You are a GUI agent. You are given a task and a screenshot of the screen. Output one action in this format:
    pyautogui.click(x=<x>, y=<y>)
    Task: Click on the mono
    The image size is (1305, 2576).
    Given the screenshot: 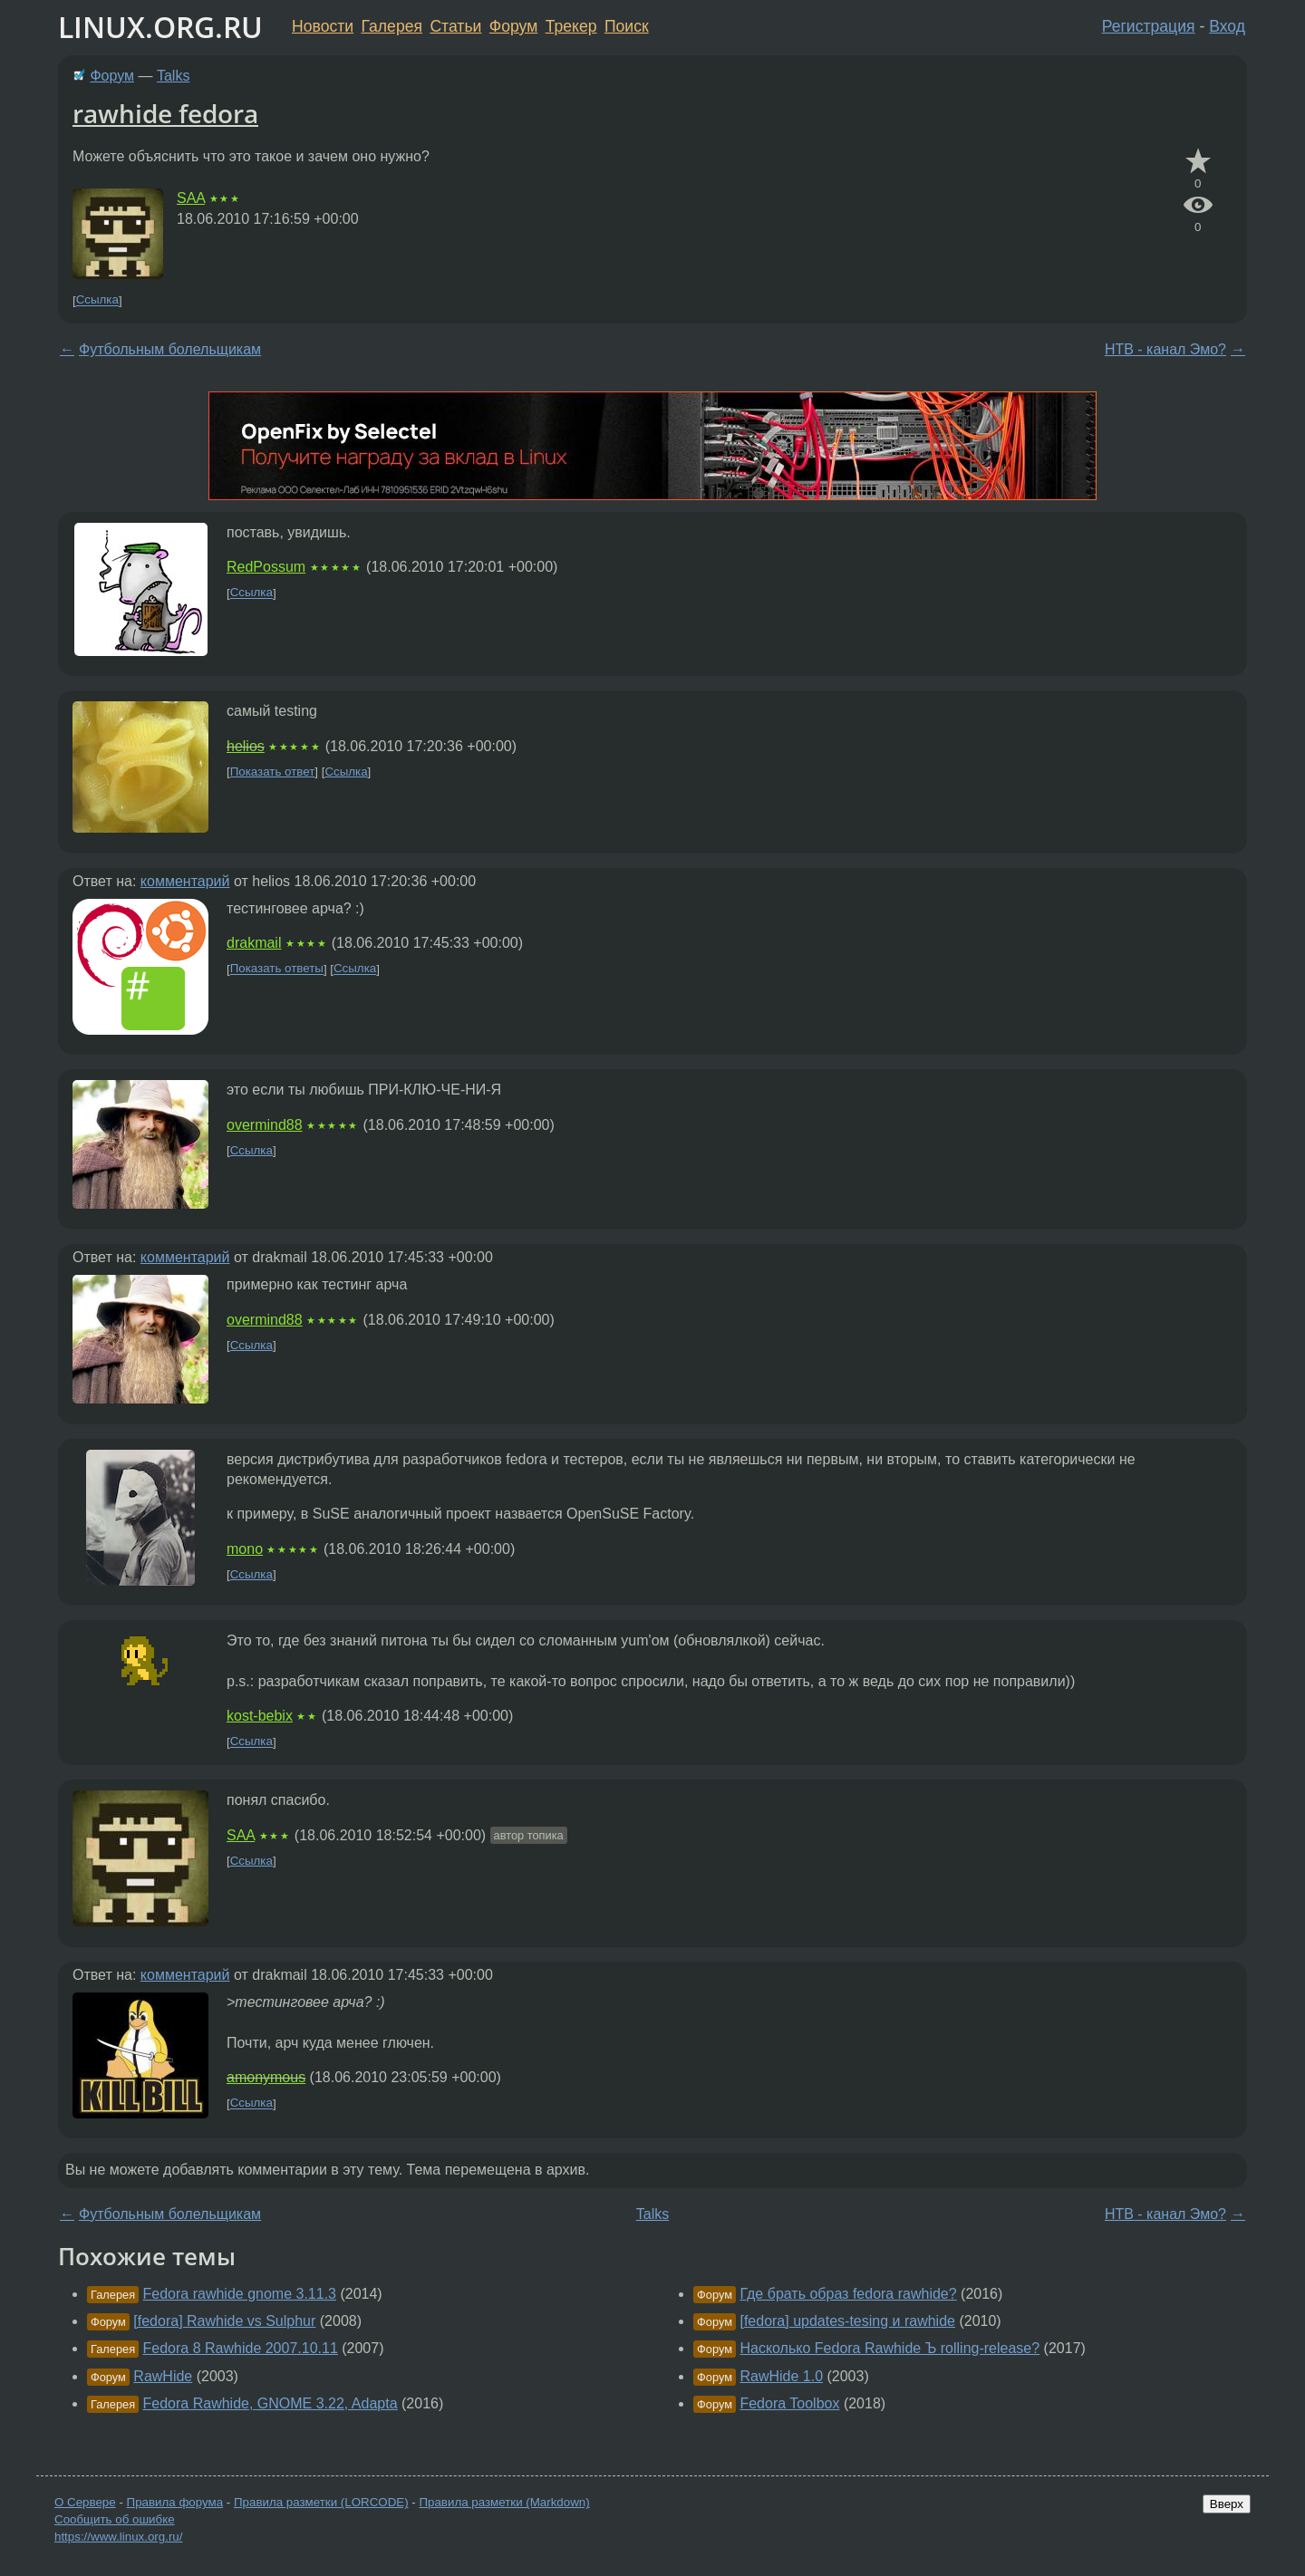 What is the action you would take?
    pyautogui.click(x=245, y=1549)
    